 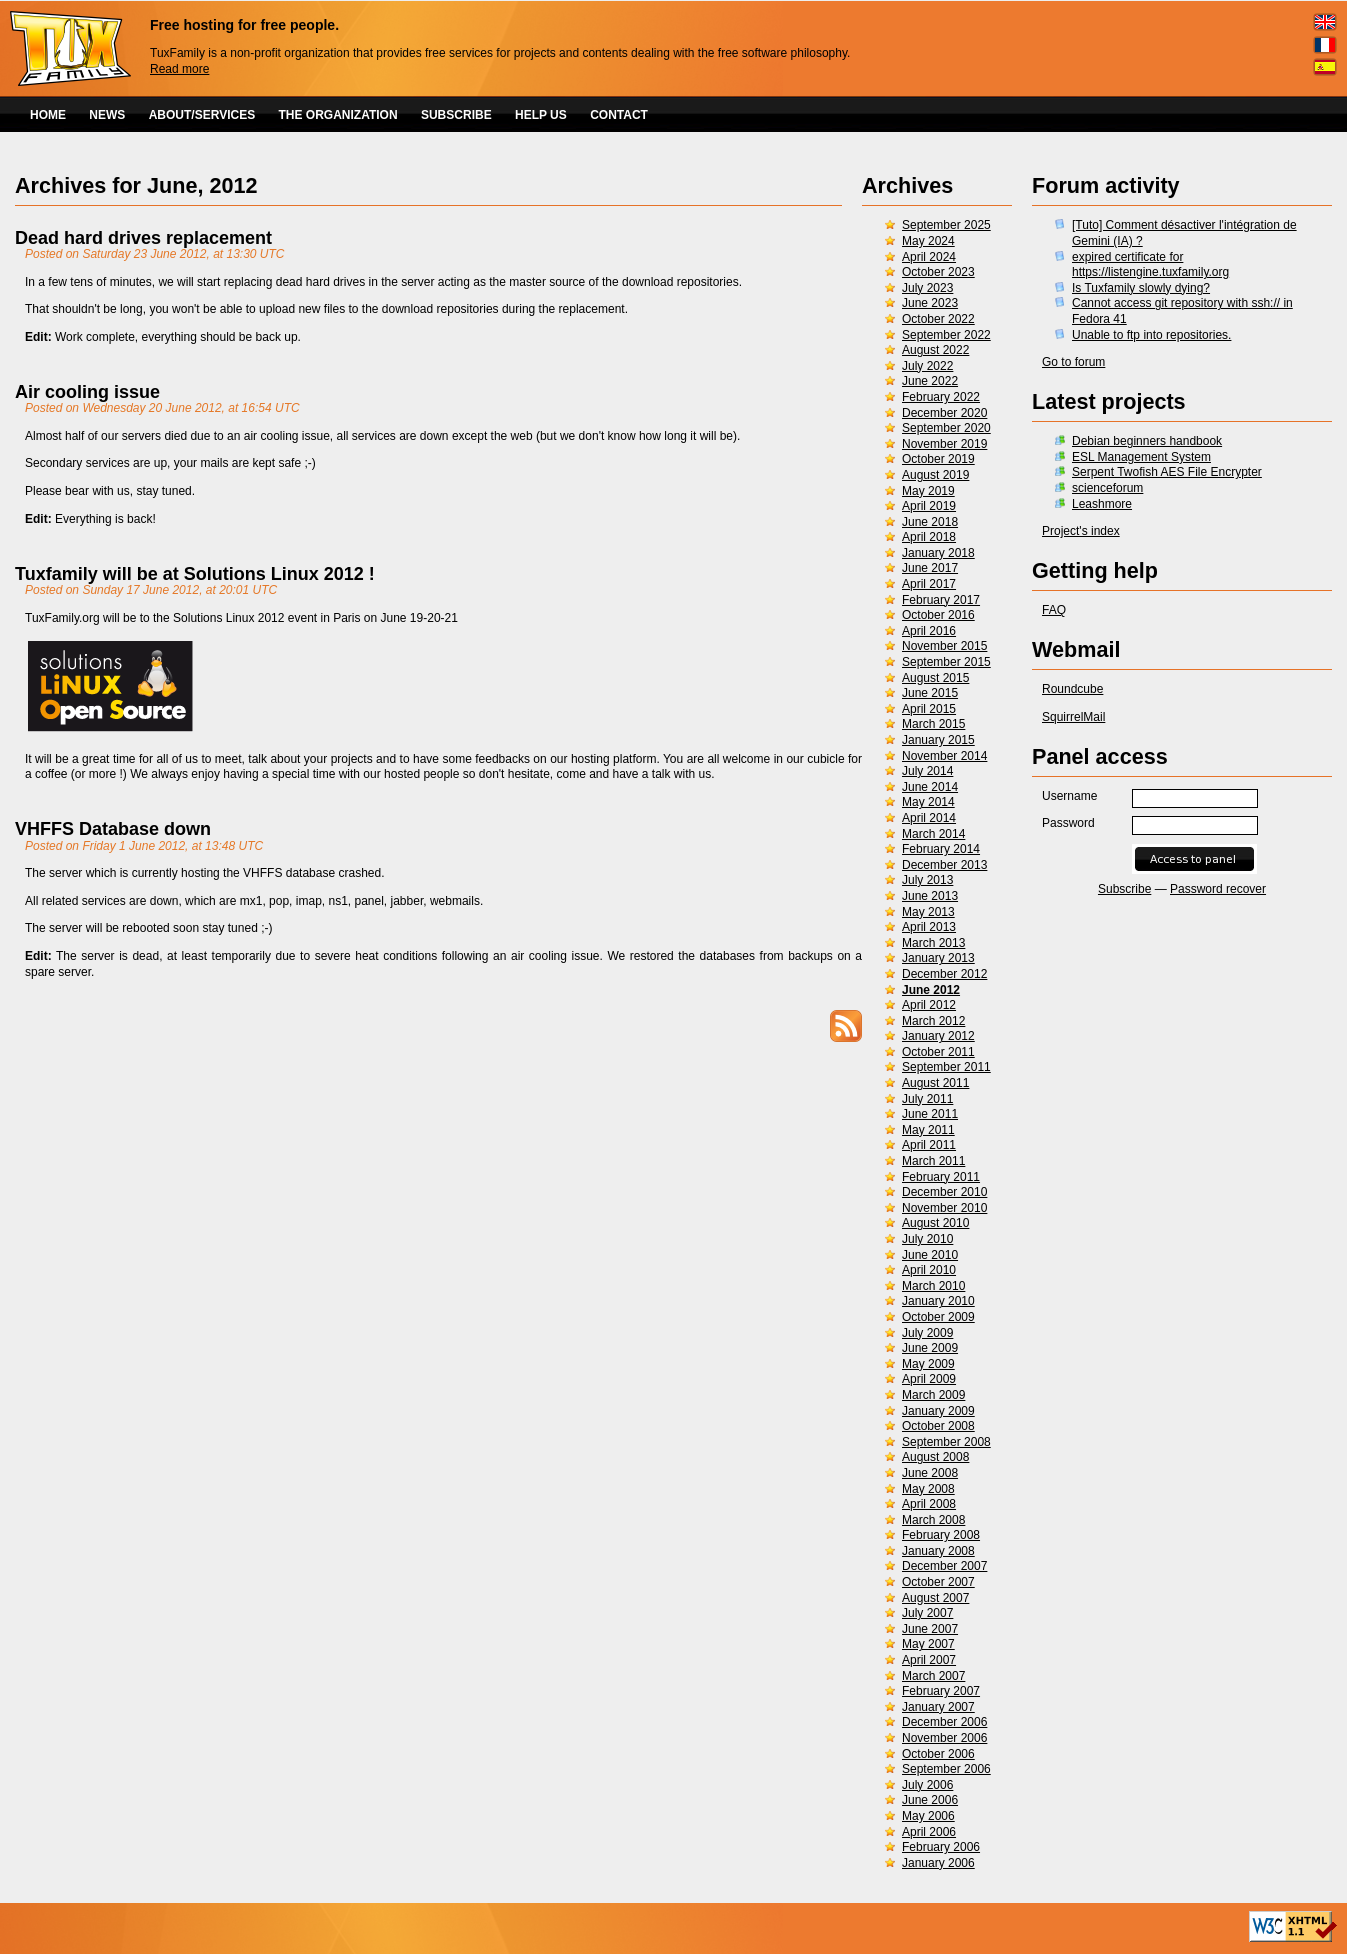 I want to click on Go to forum, so click(x=1073, y=362).